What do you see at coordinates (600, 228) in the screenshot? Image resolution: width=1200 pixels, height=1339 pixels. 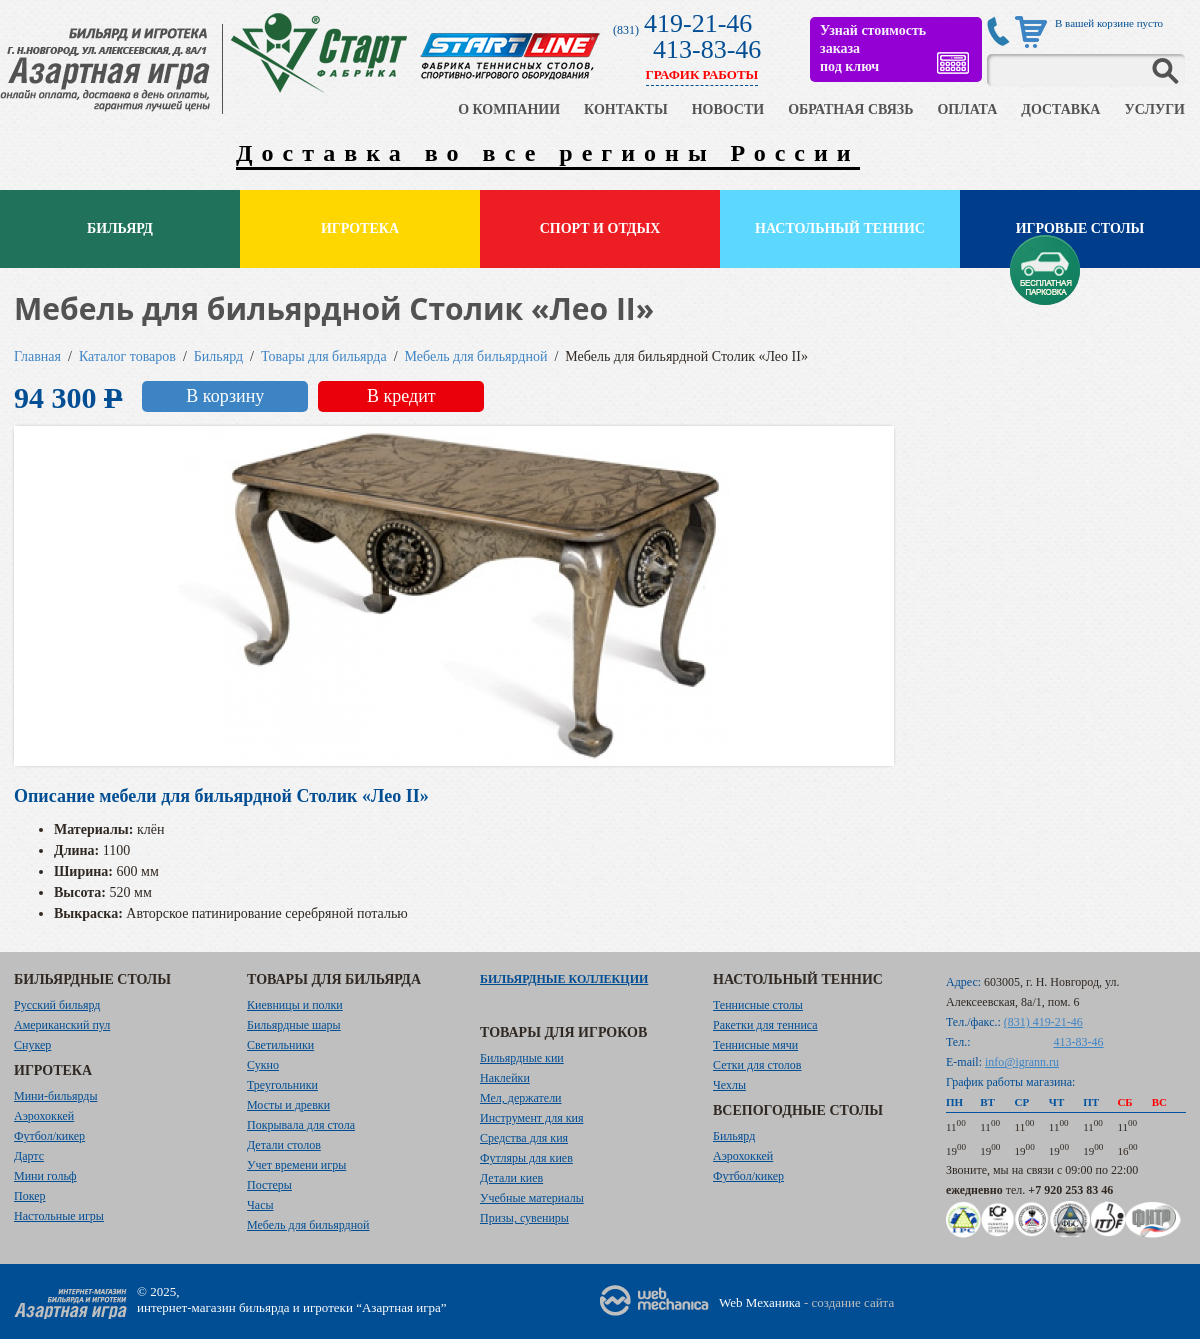 I see `Спорт и отдых` at bounding box center [600, 228].